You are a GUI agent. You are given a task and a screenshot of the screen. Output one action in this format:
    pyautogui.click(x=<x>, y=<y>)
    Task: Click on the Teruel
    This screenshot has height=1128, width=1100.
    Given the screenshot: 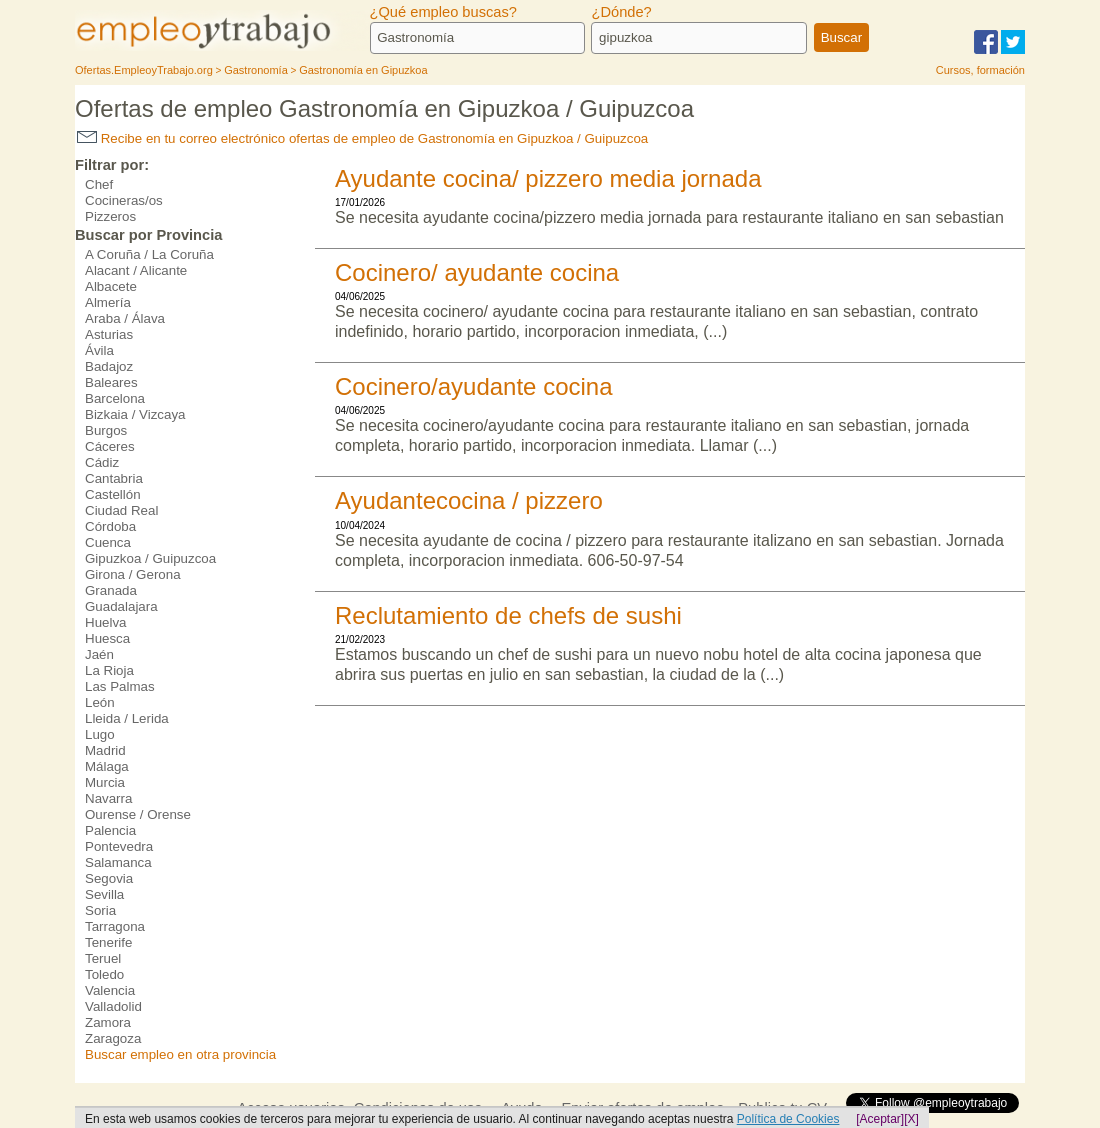 What is the action you would take?
    pyautogui.click(x=103, y=958)
    